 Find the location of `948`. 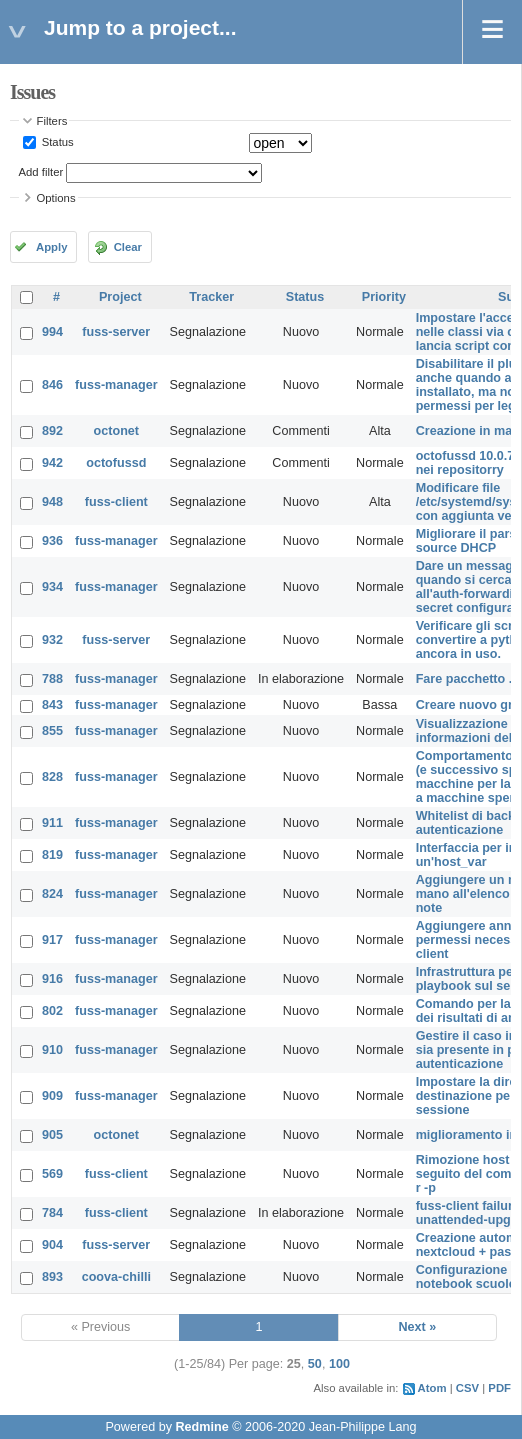

948 is located at coordinates (52, 502).